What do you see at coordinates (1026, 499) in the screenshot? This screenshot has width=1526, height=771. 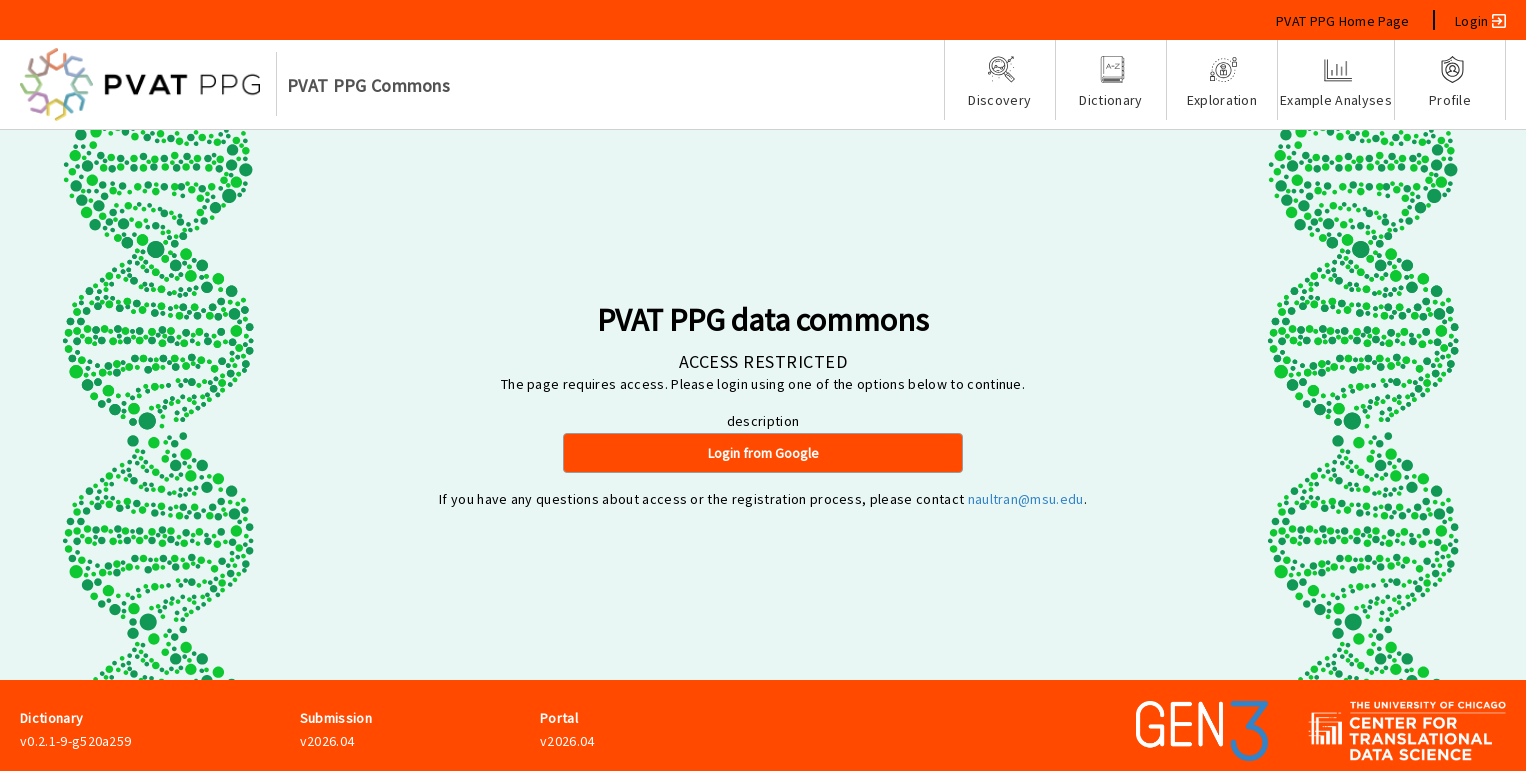 I see `naultran@msu.edu` at bounding box center [1026, 499].